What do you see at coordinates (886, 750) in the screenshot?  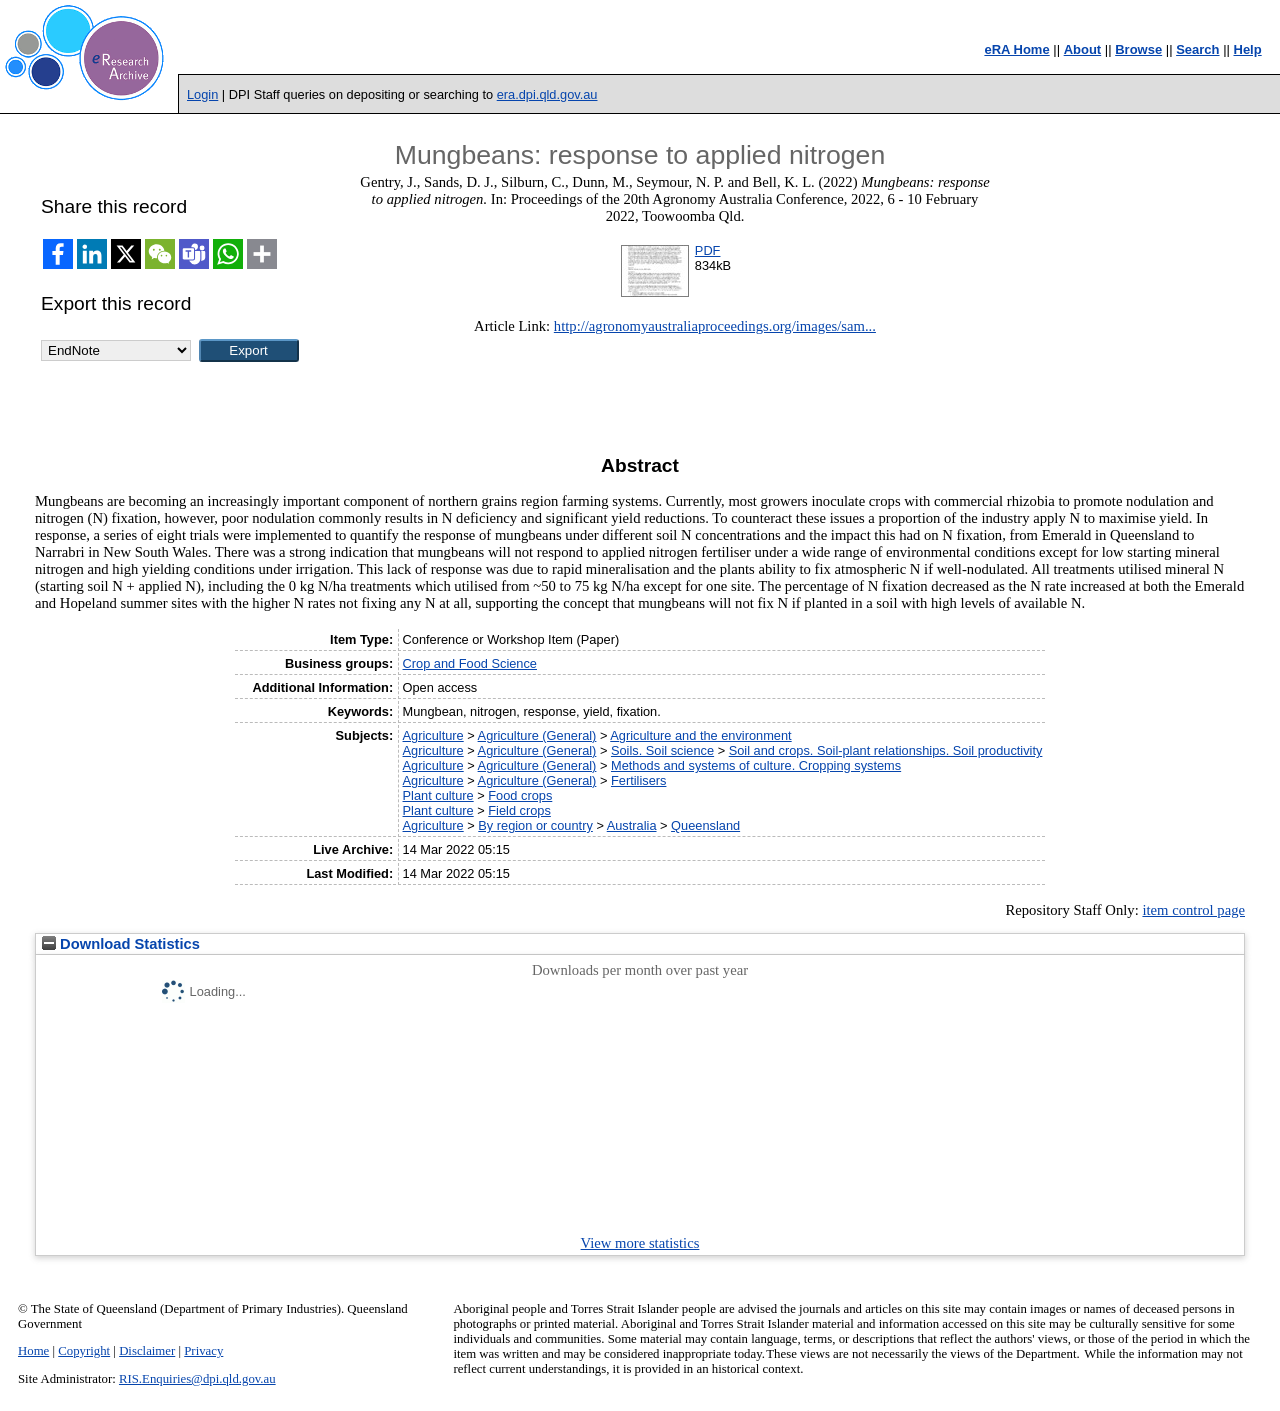 I see `Soil and crops. Soil-plant relationships. Soil productivity` at bounding box center [886, 750].